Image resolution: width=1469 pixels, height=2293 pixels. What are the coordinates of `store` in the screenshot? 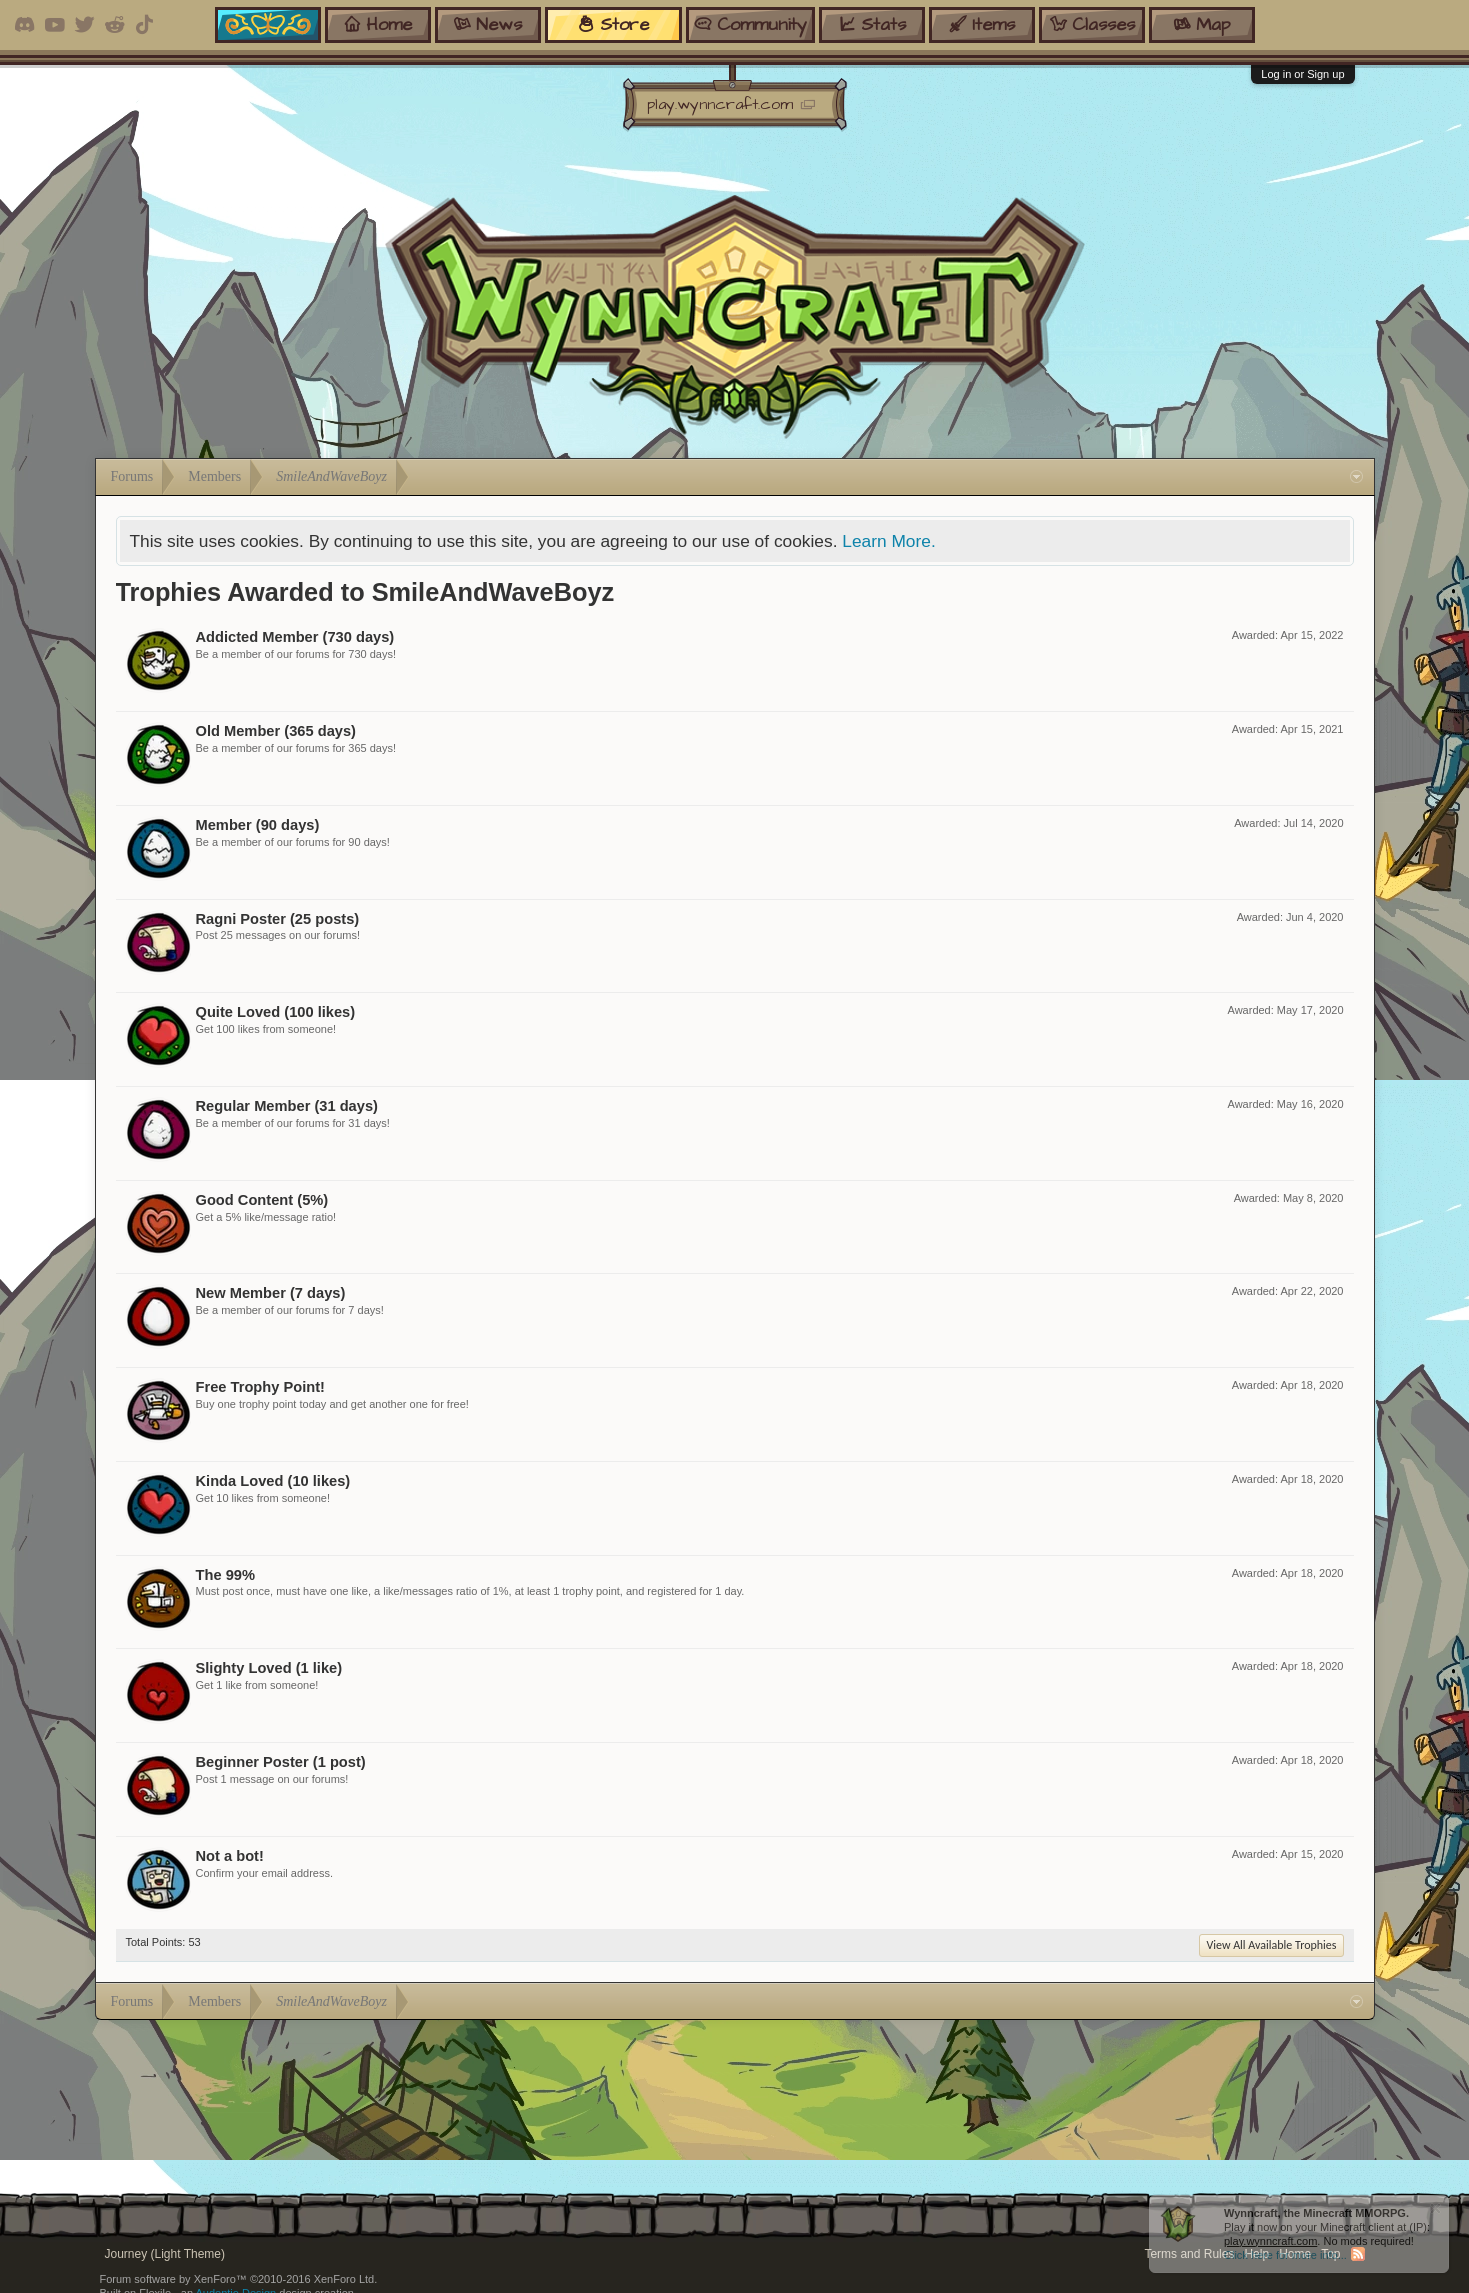 It's located at (613, 24).